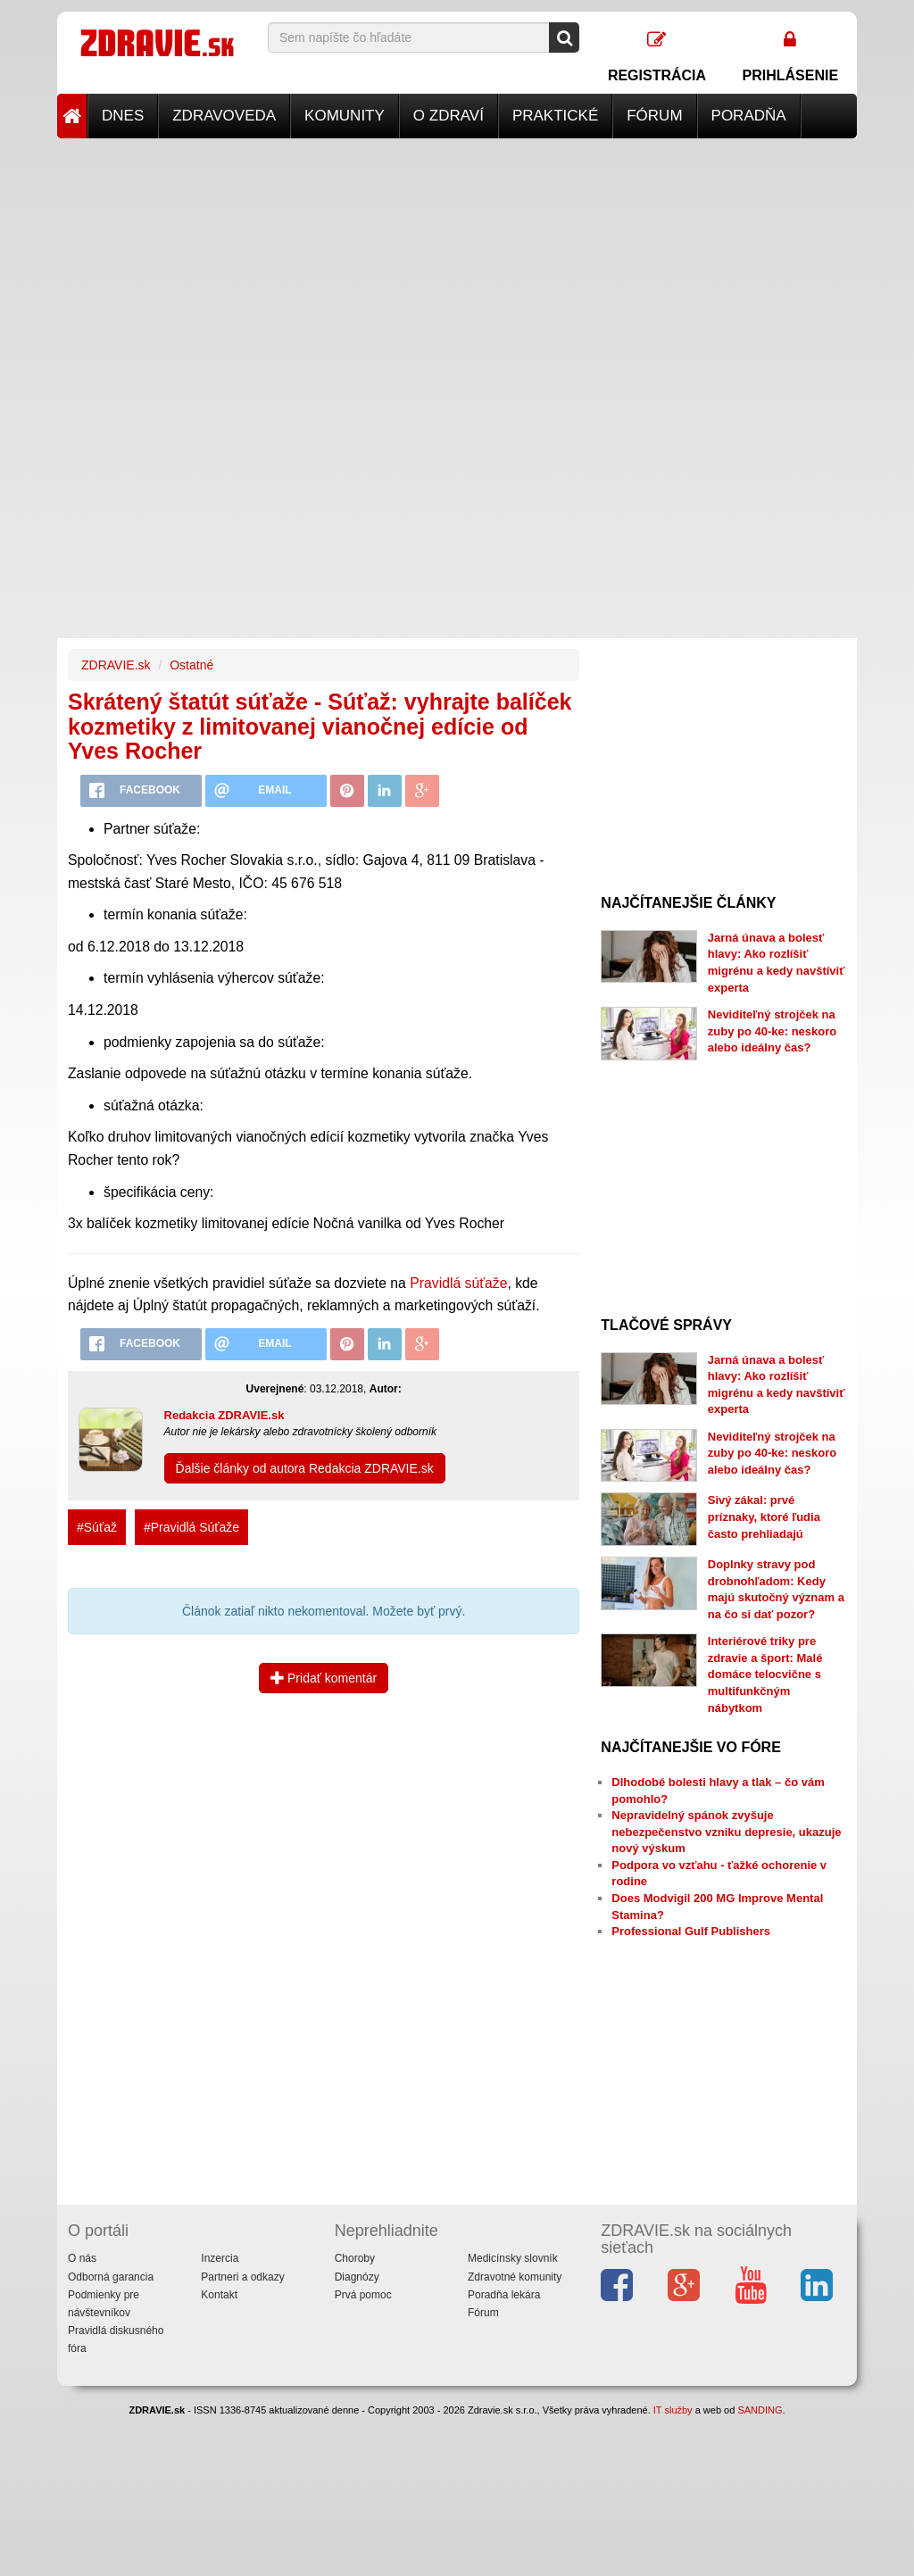 The height and width of the screenshot is (2576, 914). What do you see at coordinates (219, 2258) in the screenshot?
I see `Inzercia` at bounding box center [219, 2258].